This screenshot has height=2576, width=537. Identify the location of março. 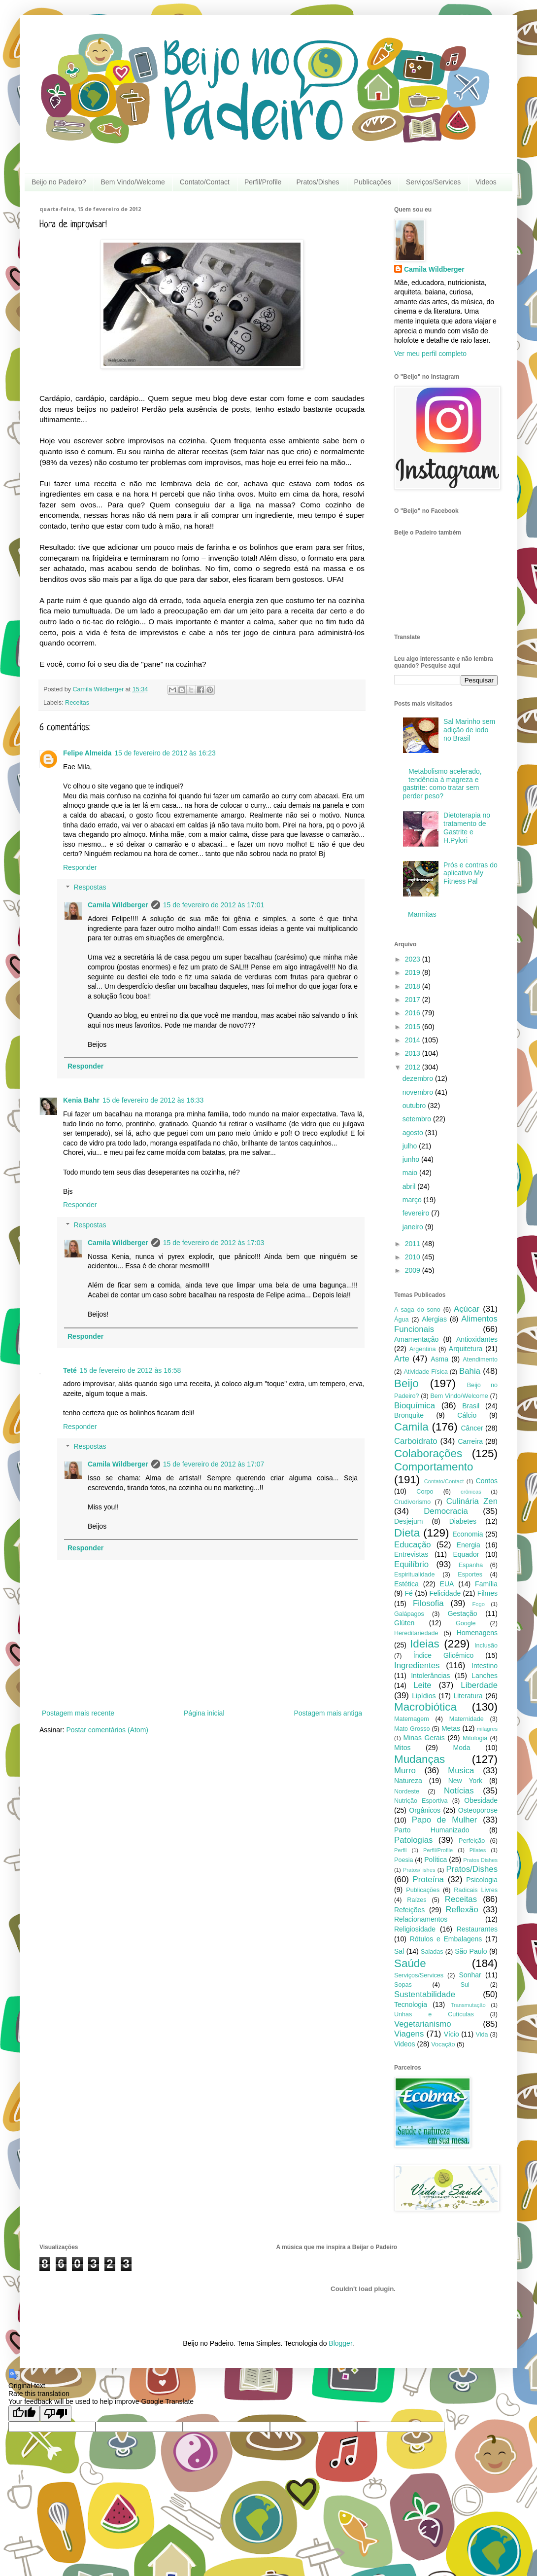
(413, 1200).